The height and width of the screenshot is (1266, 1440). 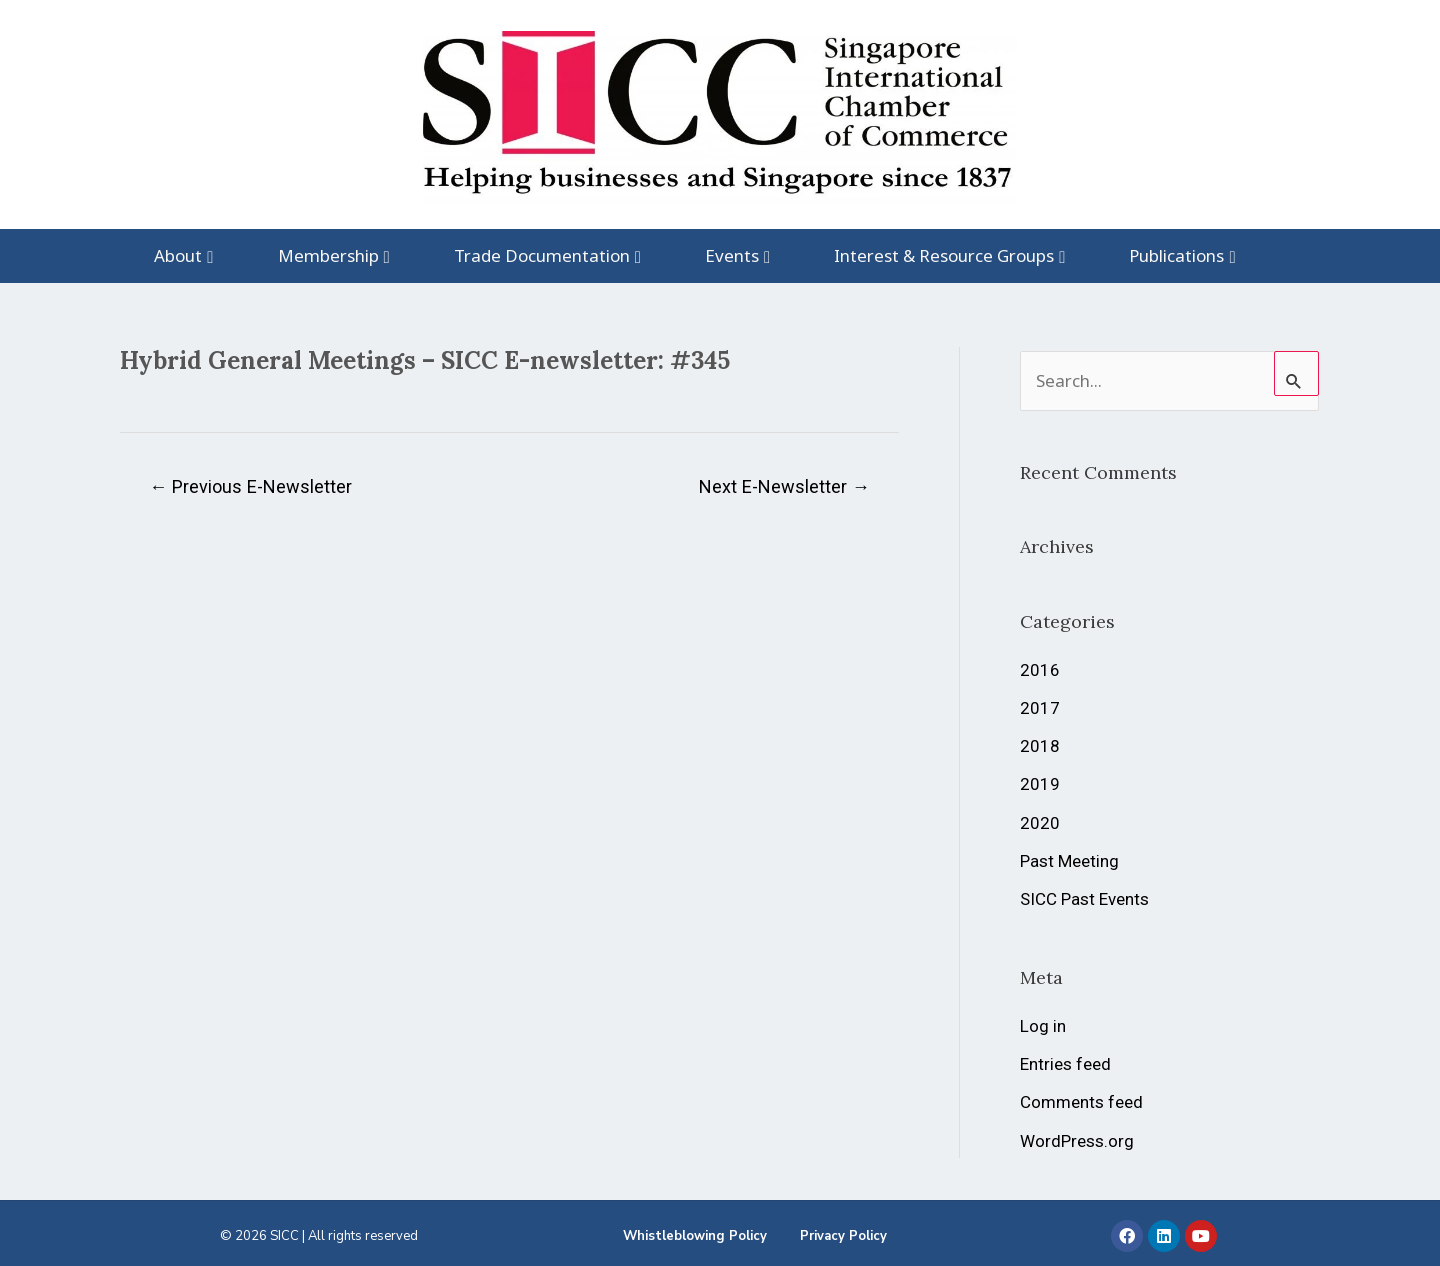 I want to click on Comments feed, so click(x=1081, y=1102).